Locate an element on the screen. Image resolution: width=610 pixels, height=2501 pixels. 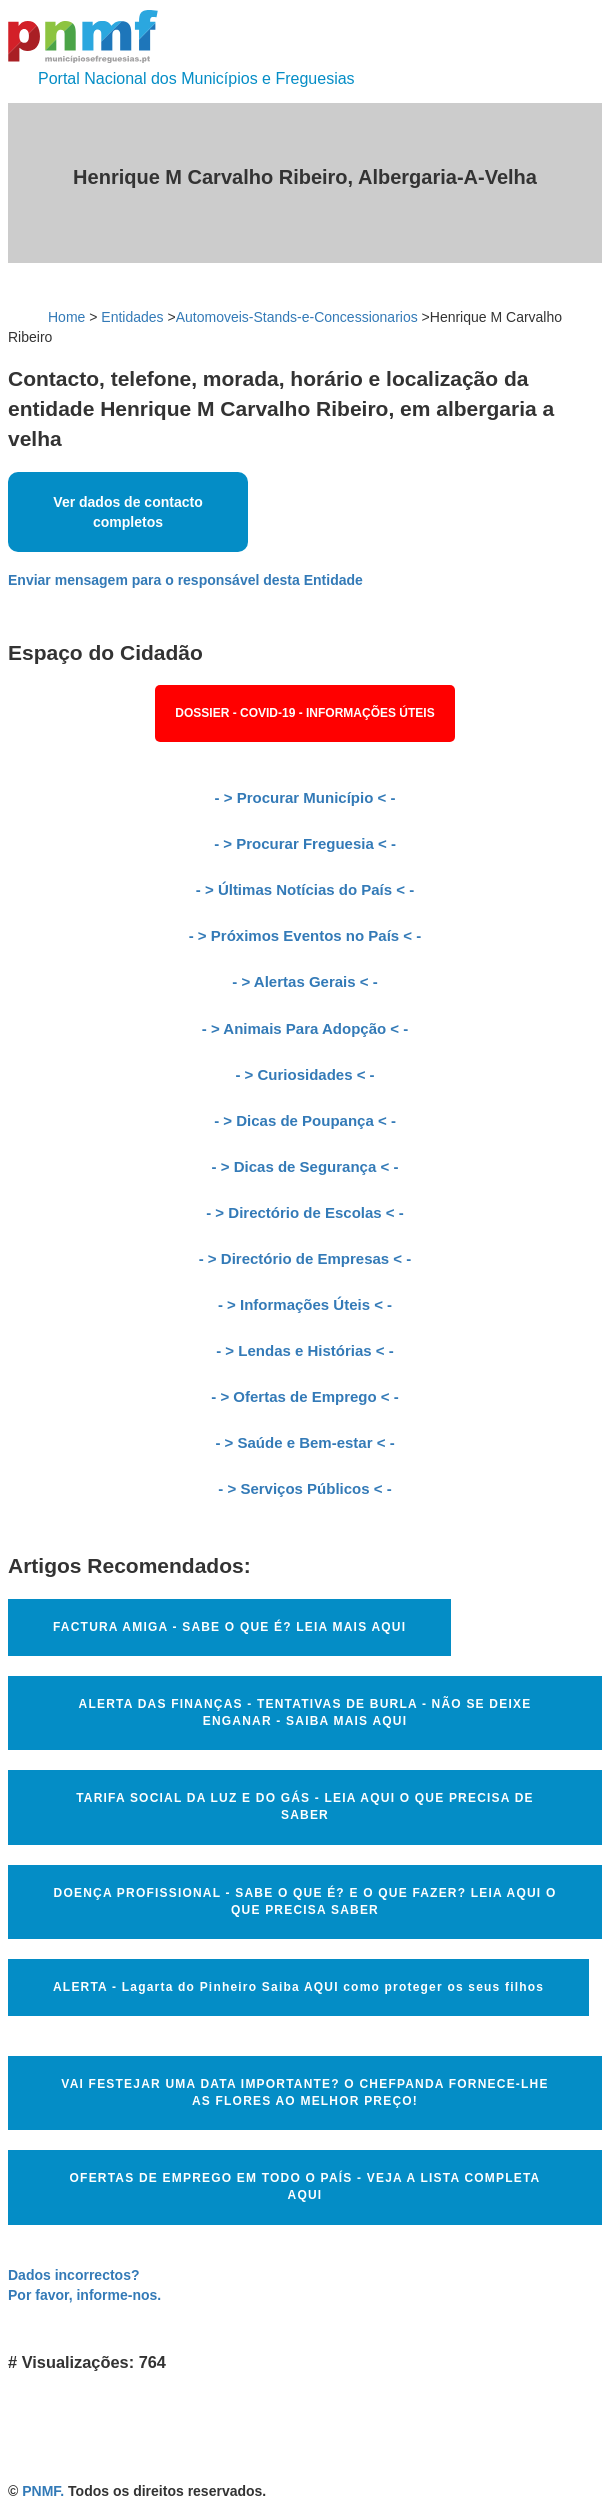
Entidades is located at coordinates (132, 317).